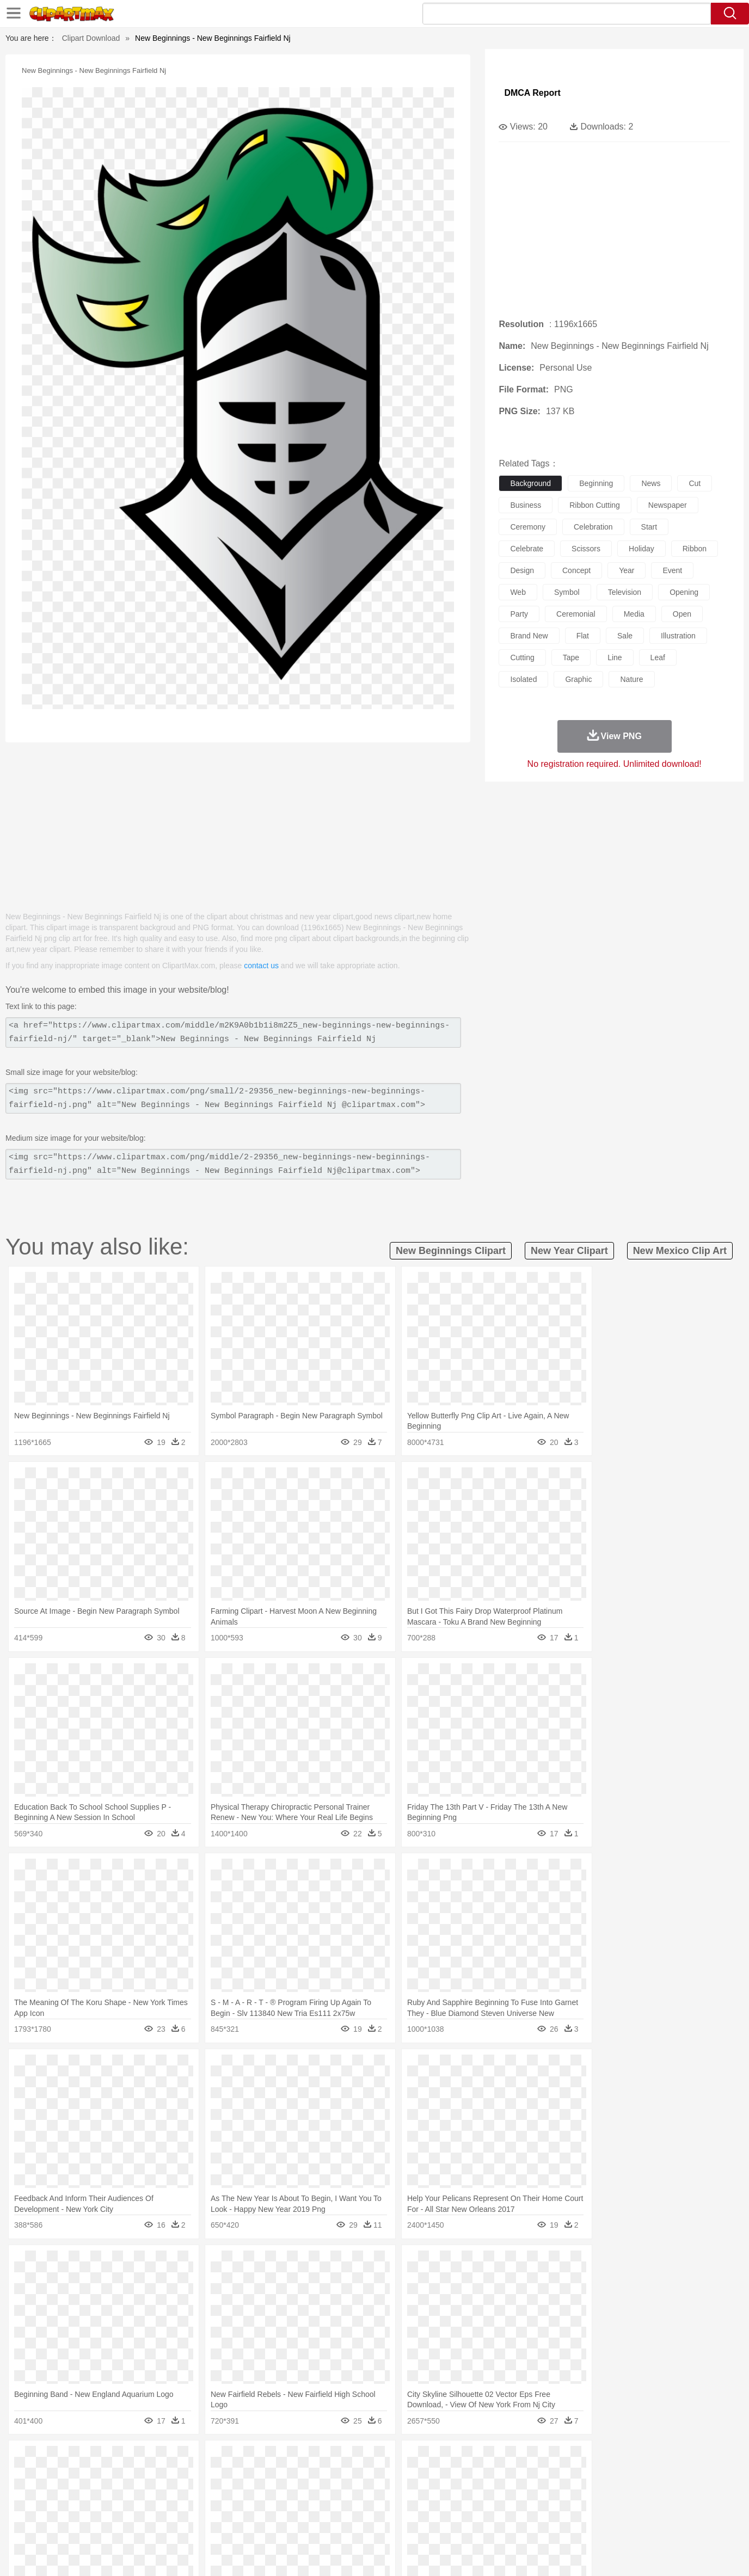  Describe the element at coordinates (586, 548) in the screenshot. I see `scissors` at that location.